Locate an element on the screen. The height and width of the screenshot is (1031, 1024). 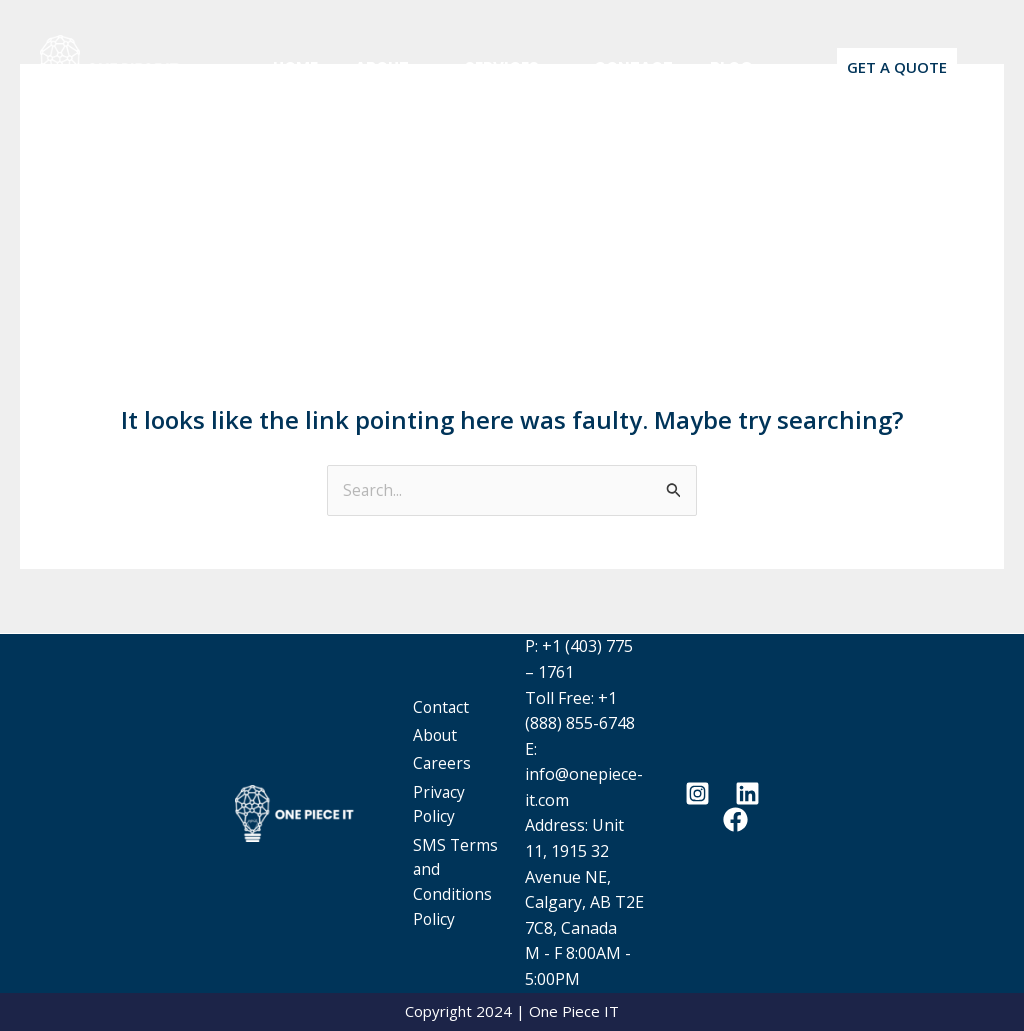
Home is located at coordinates (292, 67).